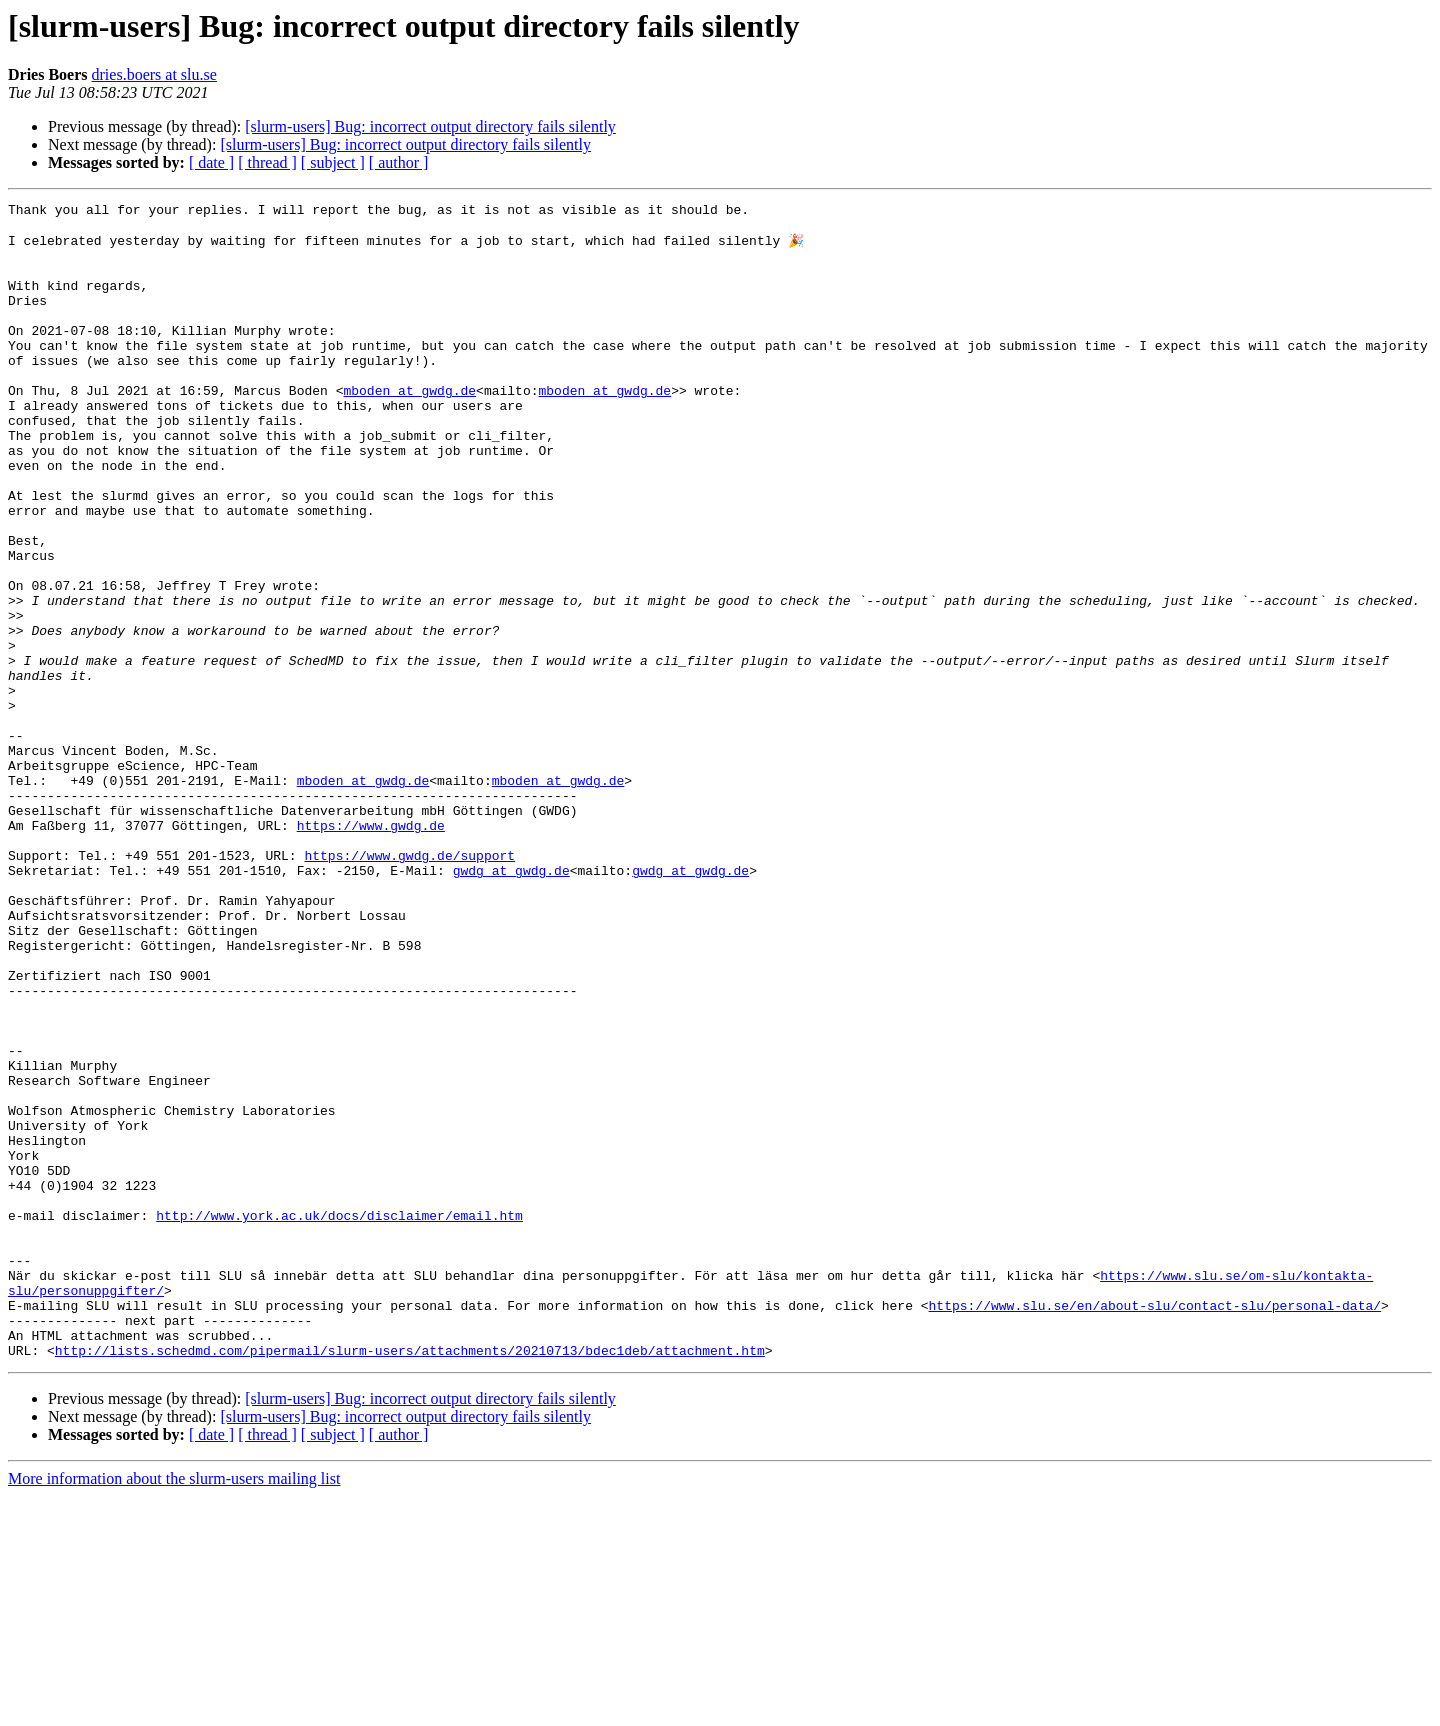 This screenshot has width=1440, height=1726. What do you see at coordinates (409, 986) in the screenshot?
I see `https://www.gwdg.de/support` at bounding box center [409, 986].